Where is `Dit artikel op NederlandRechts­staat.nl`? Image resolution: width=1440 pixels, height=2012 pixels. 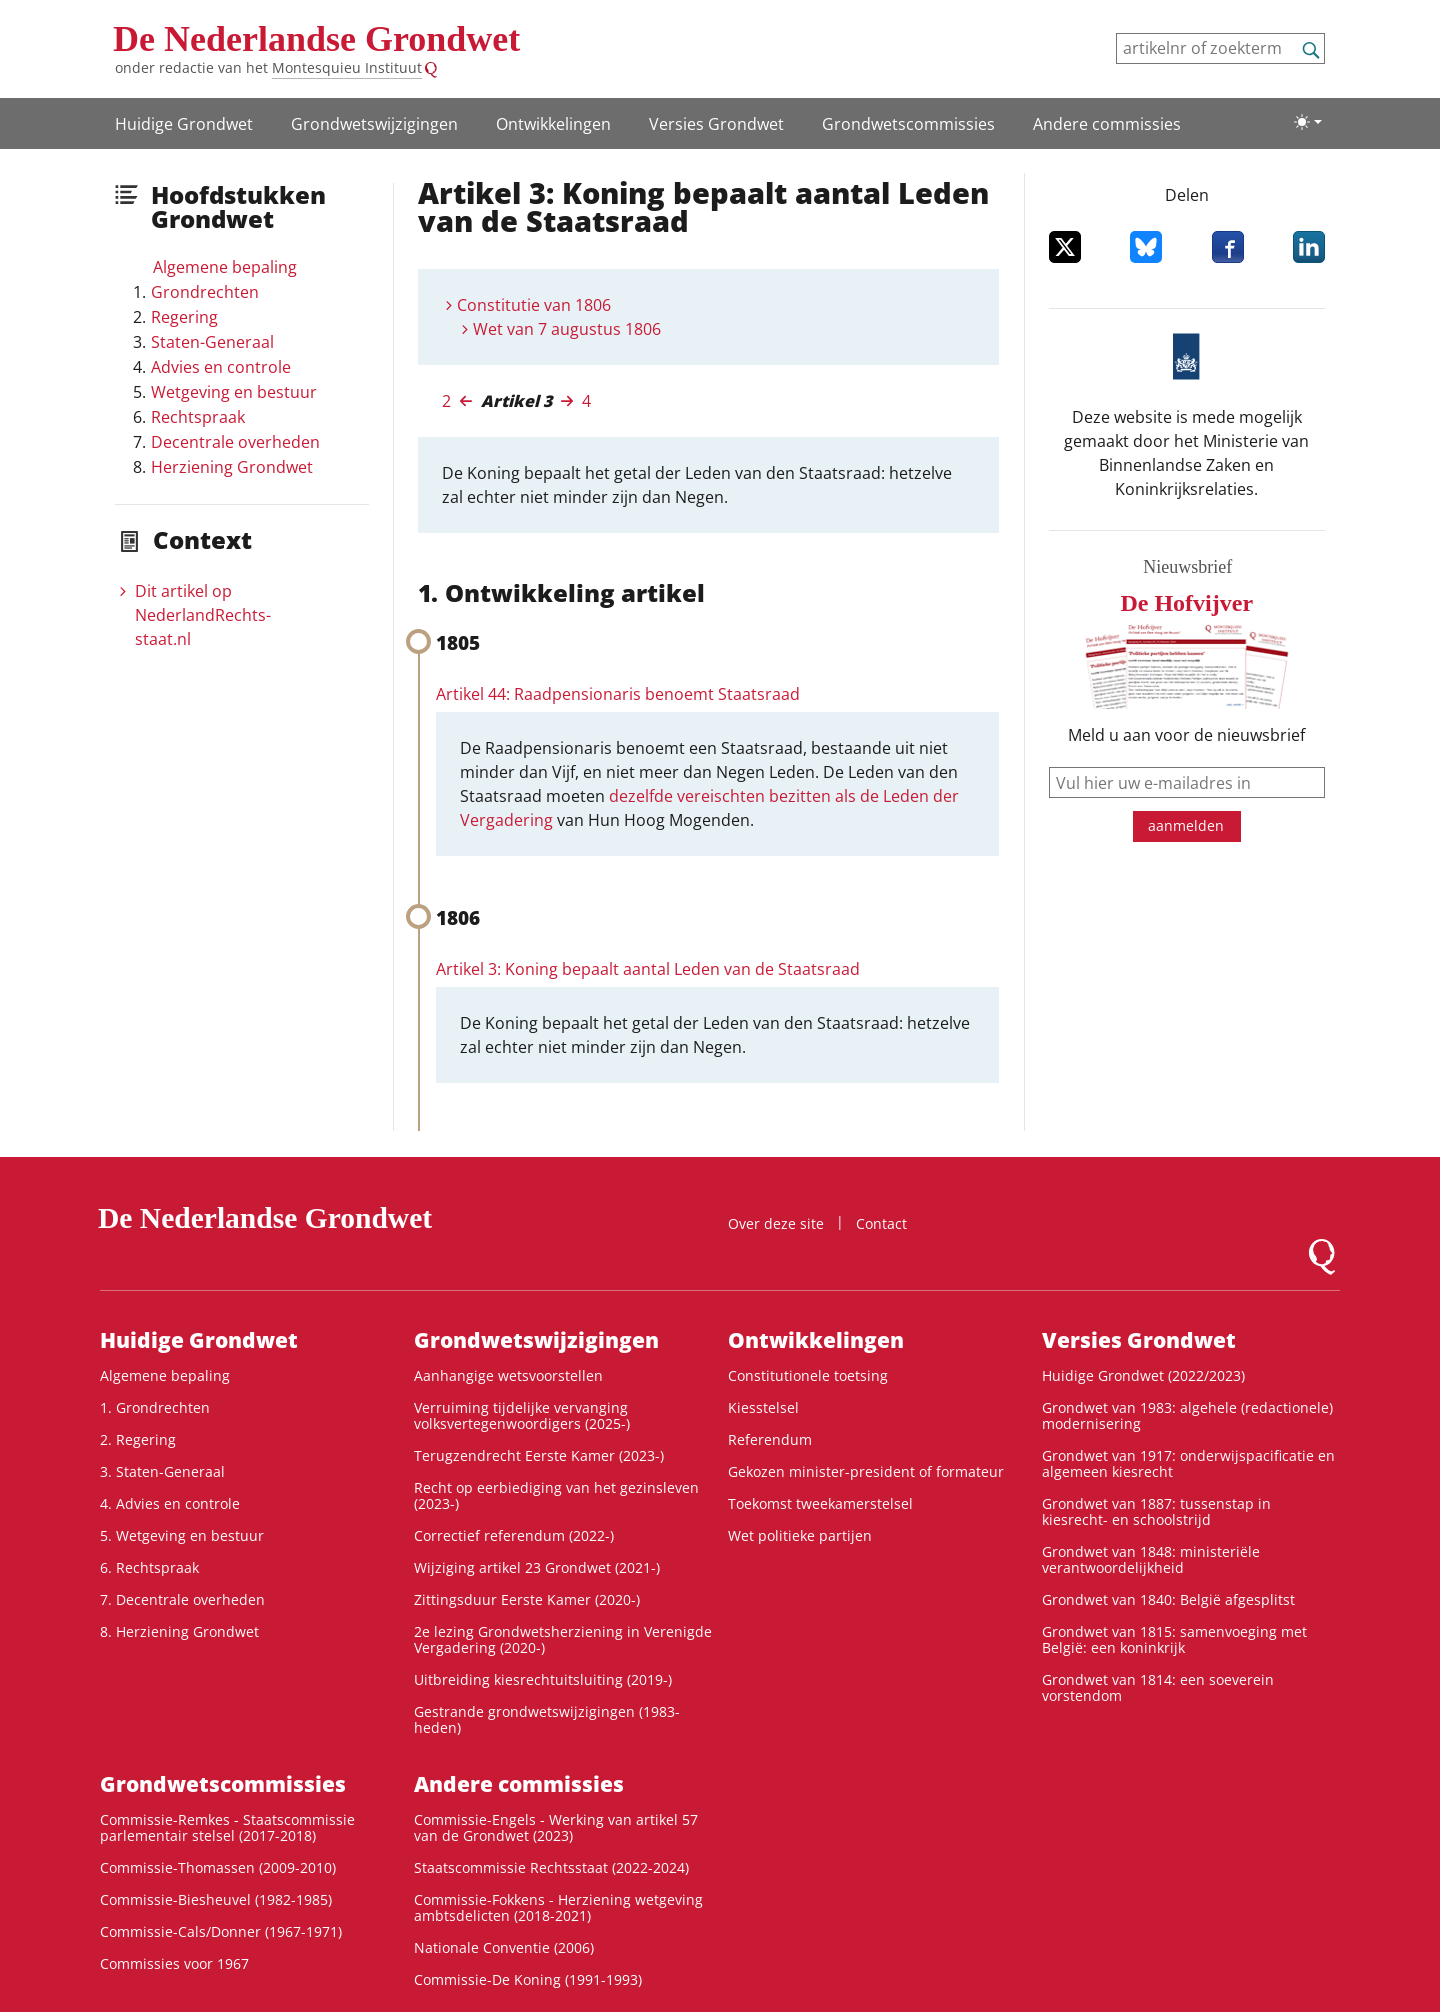
Dit artikel op NederlandRechts­staat.nl is located at coordinates (203, 615).